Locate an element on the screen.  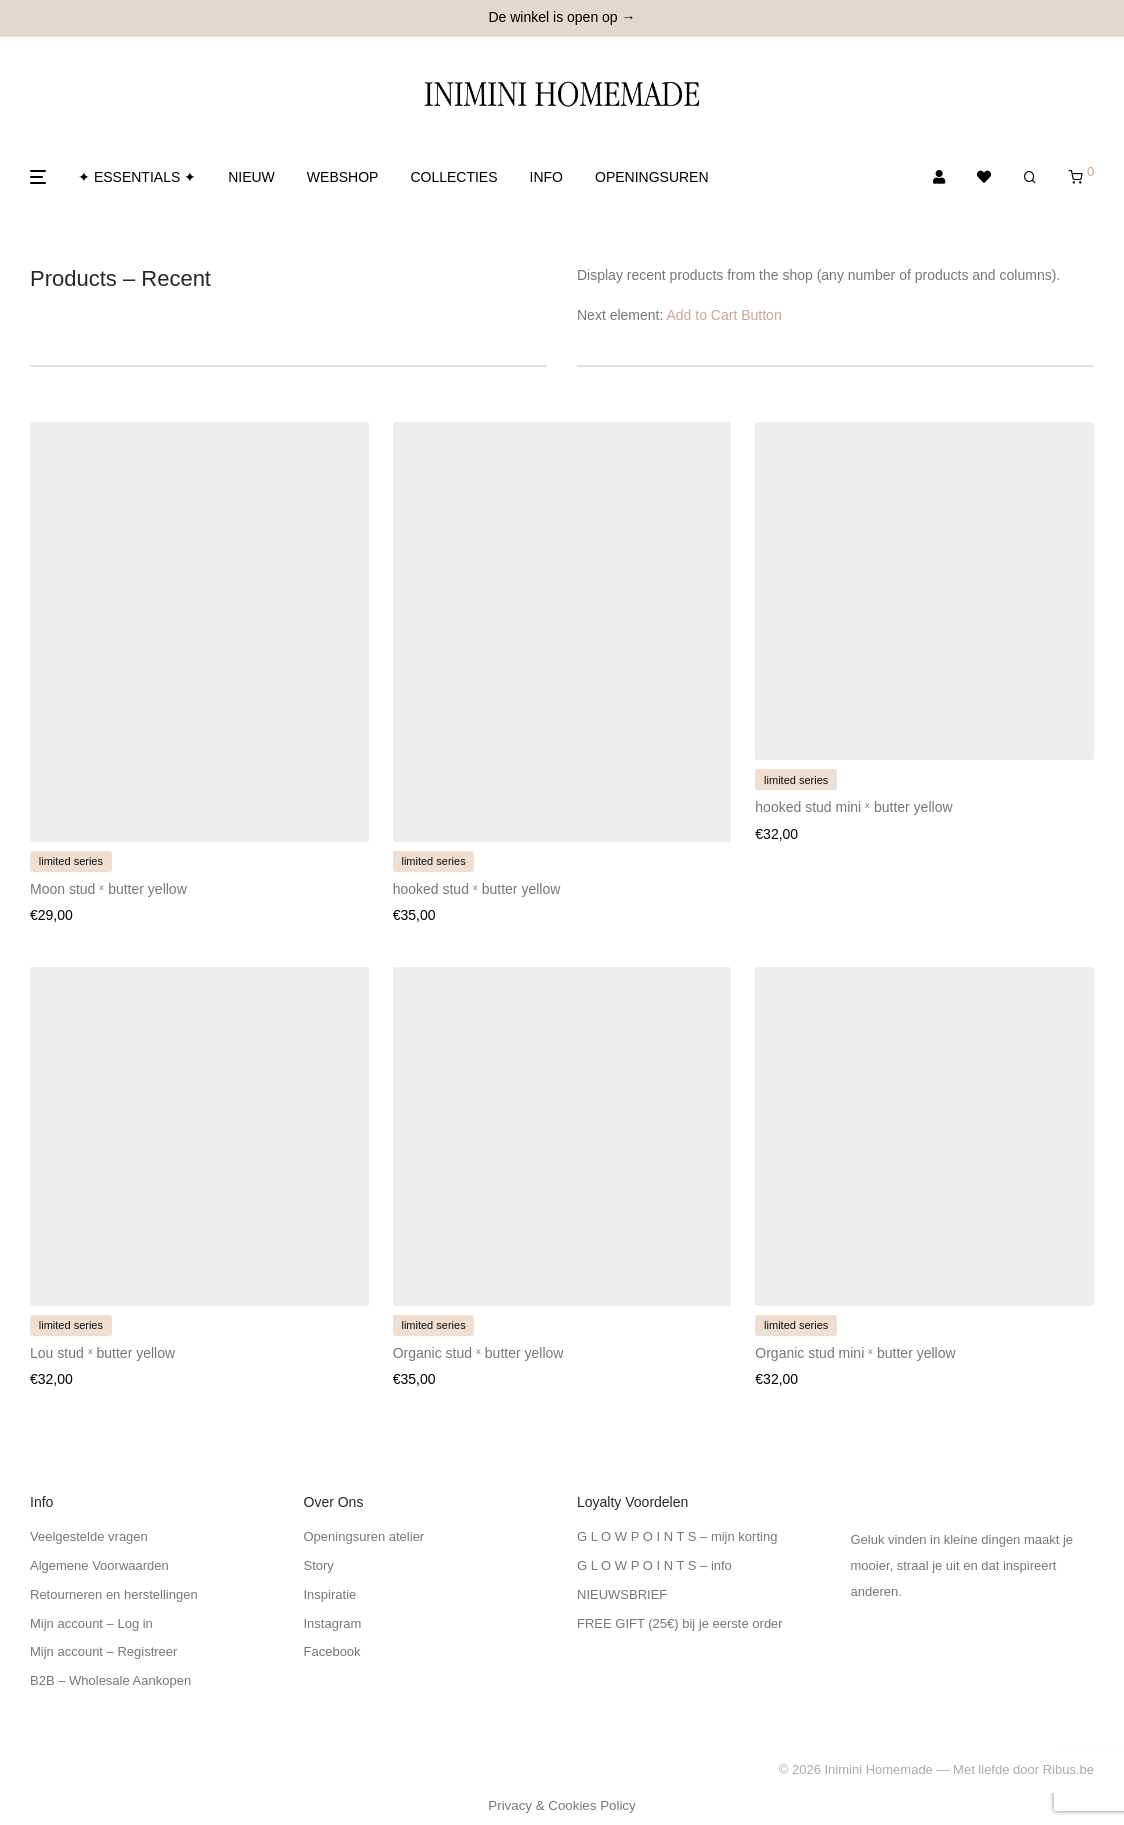
hooked stud mini ˣ butter yellow is located at coordinates (853, 807).